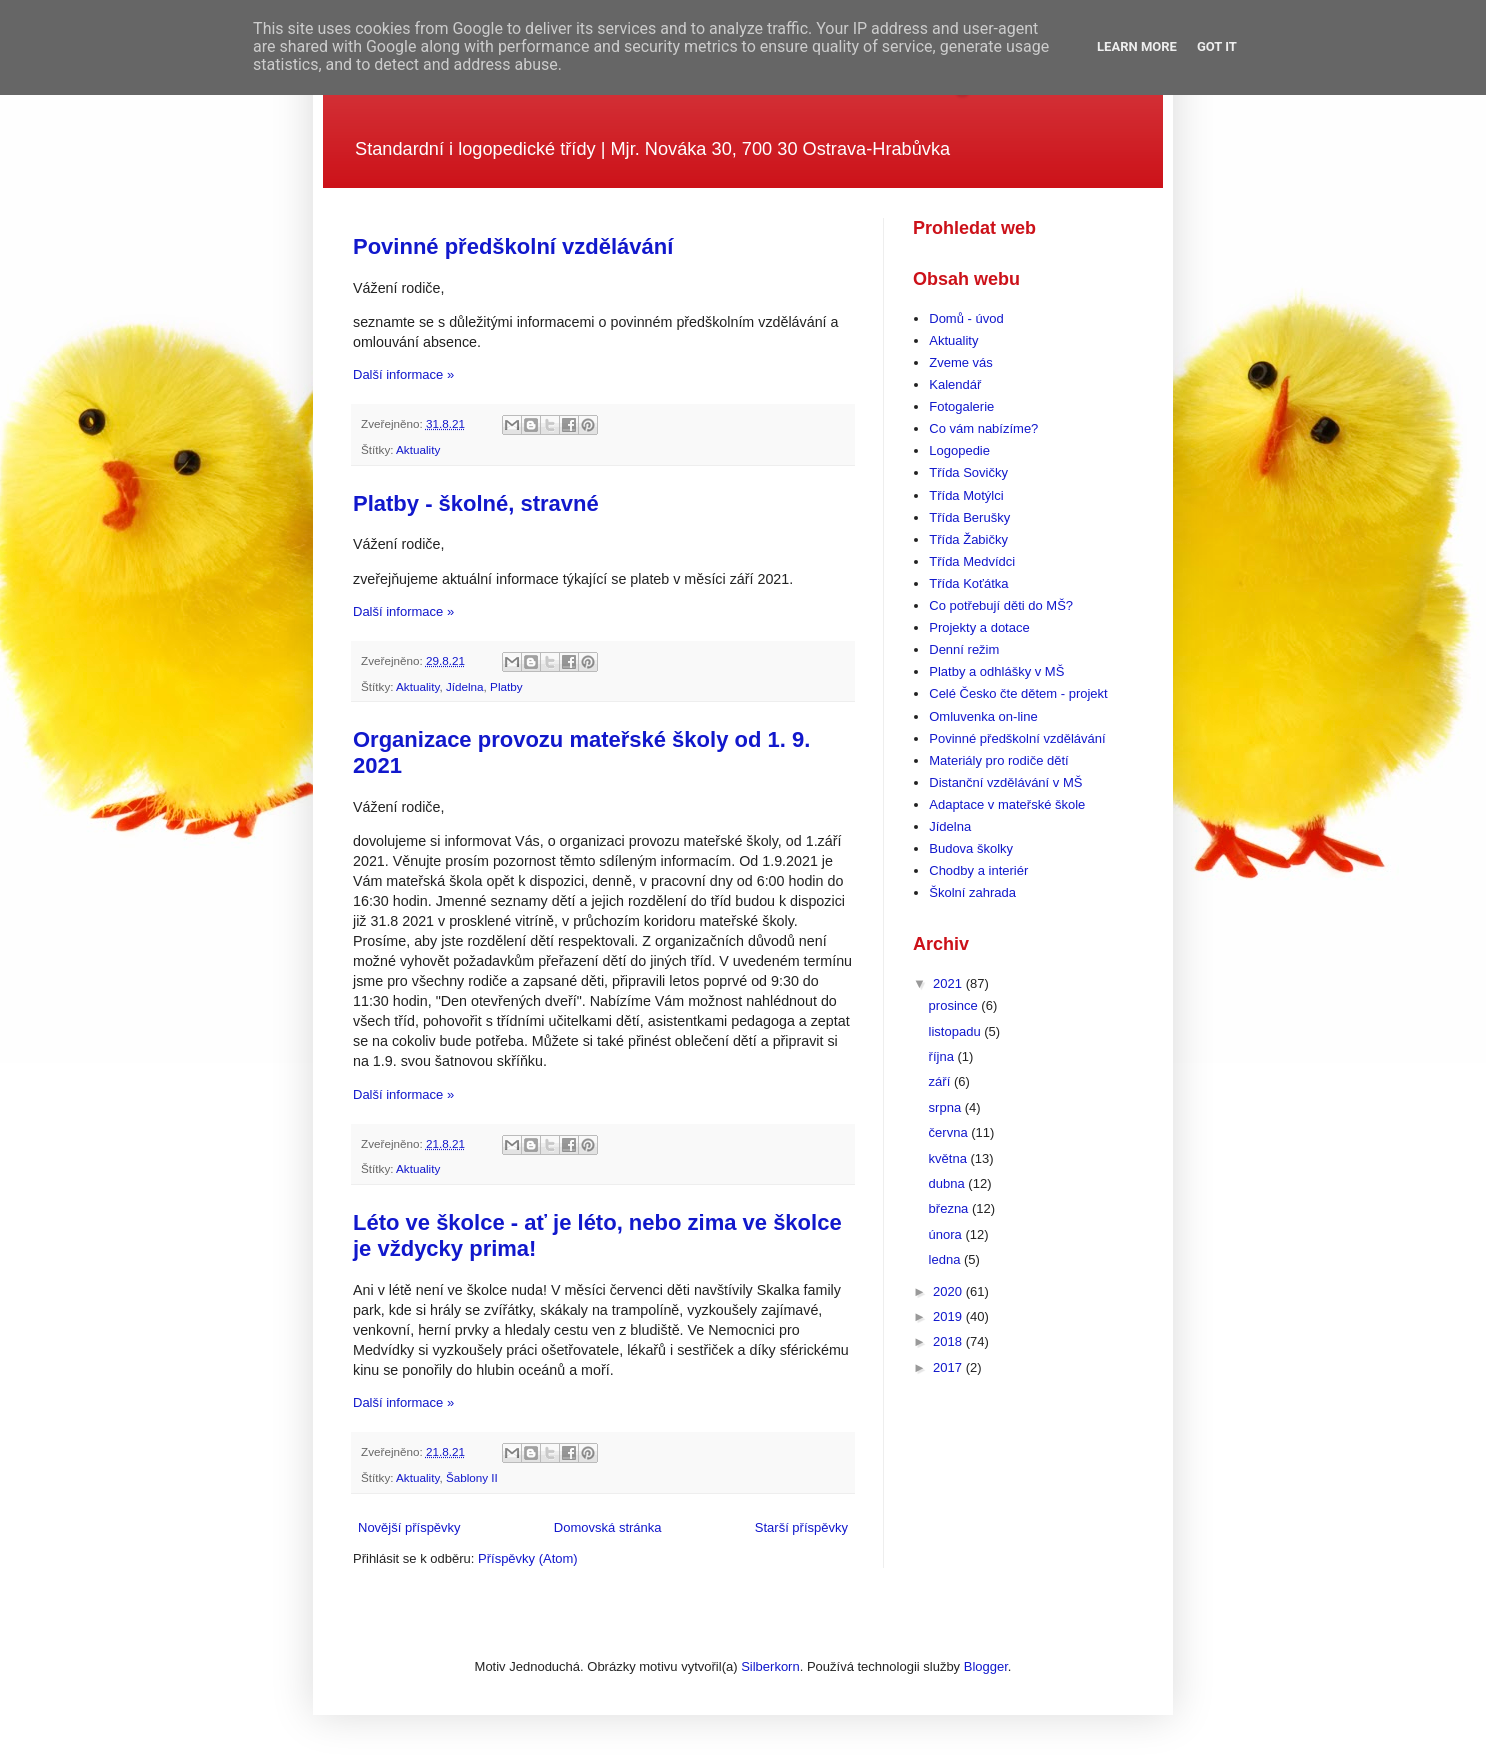  What do you see at coordinates (472, 1477) in the screenshot?
I see `Šablony II` at bounding box center [472, 1477].